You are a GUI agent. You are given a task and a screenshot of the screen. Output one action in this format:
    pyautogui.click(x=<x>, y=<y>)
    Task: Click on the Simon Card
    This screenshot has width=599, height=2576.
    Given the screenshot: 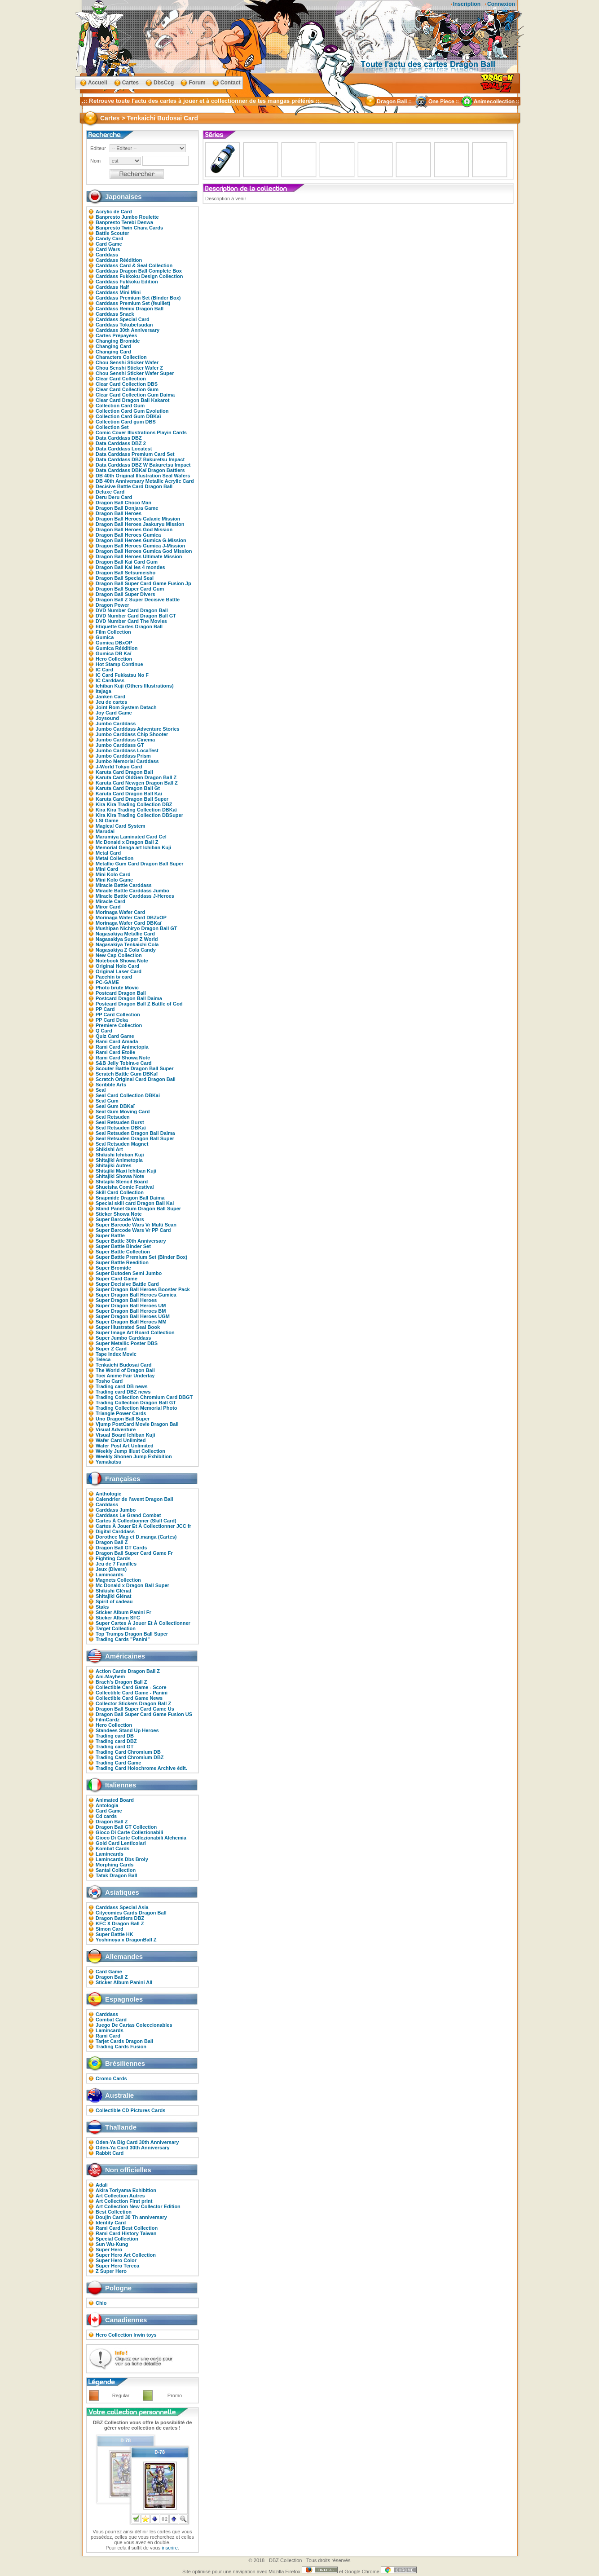 What is the action you would take?
    pyautogui.click(x=109, y=1929)
    